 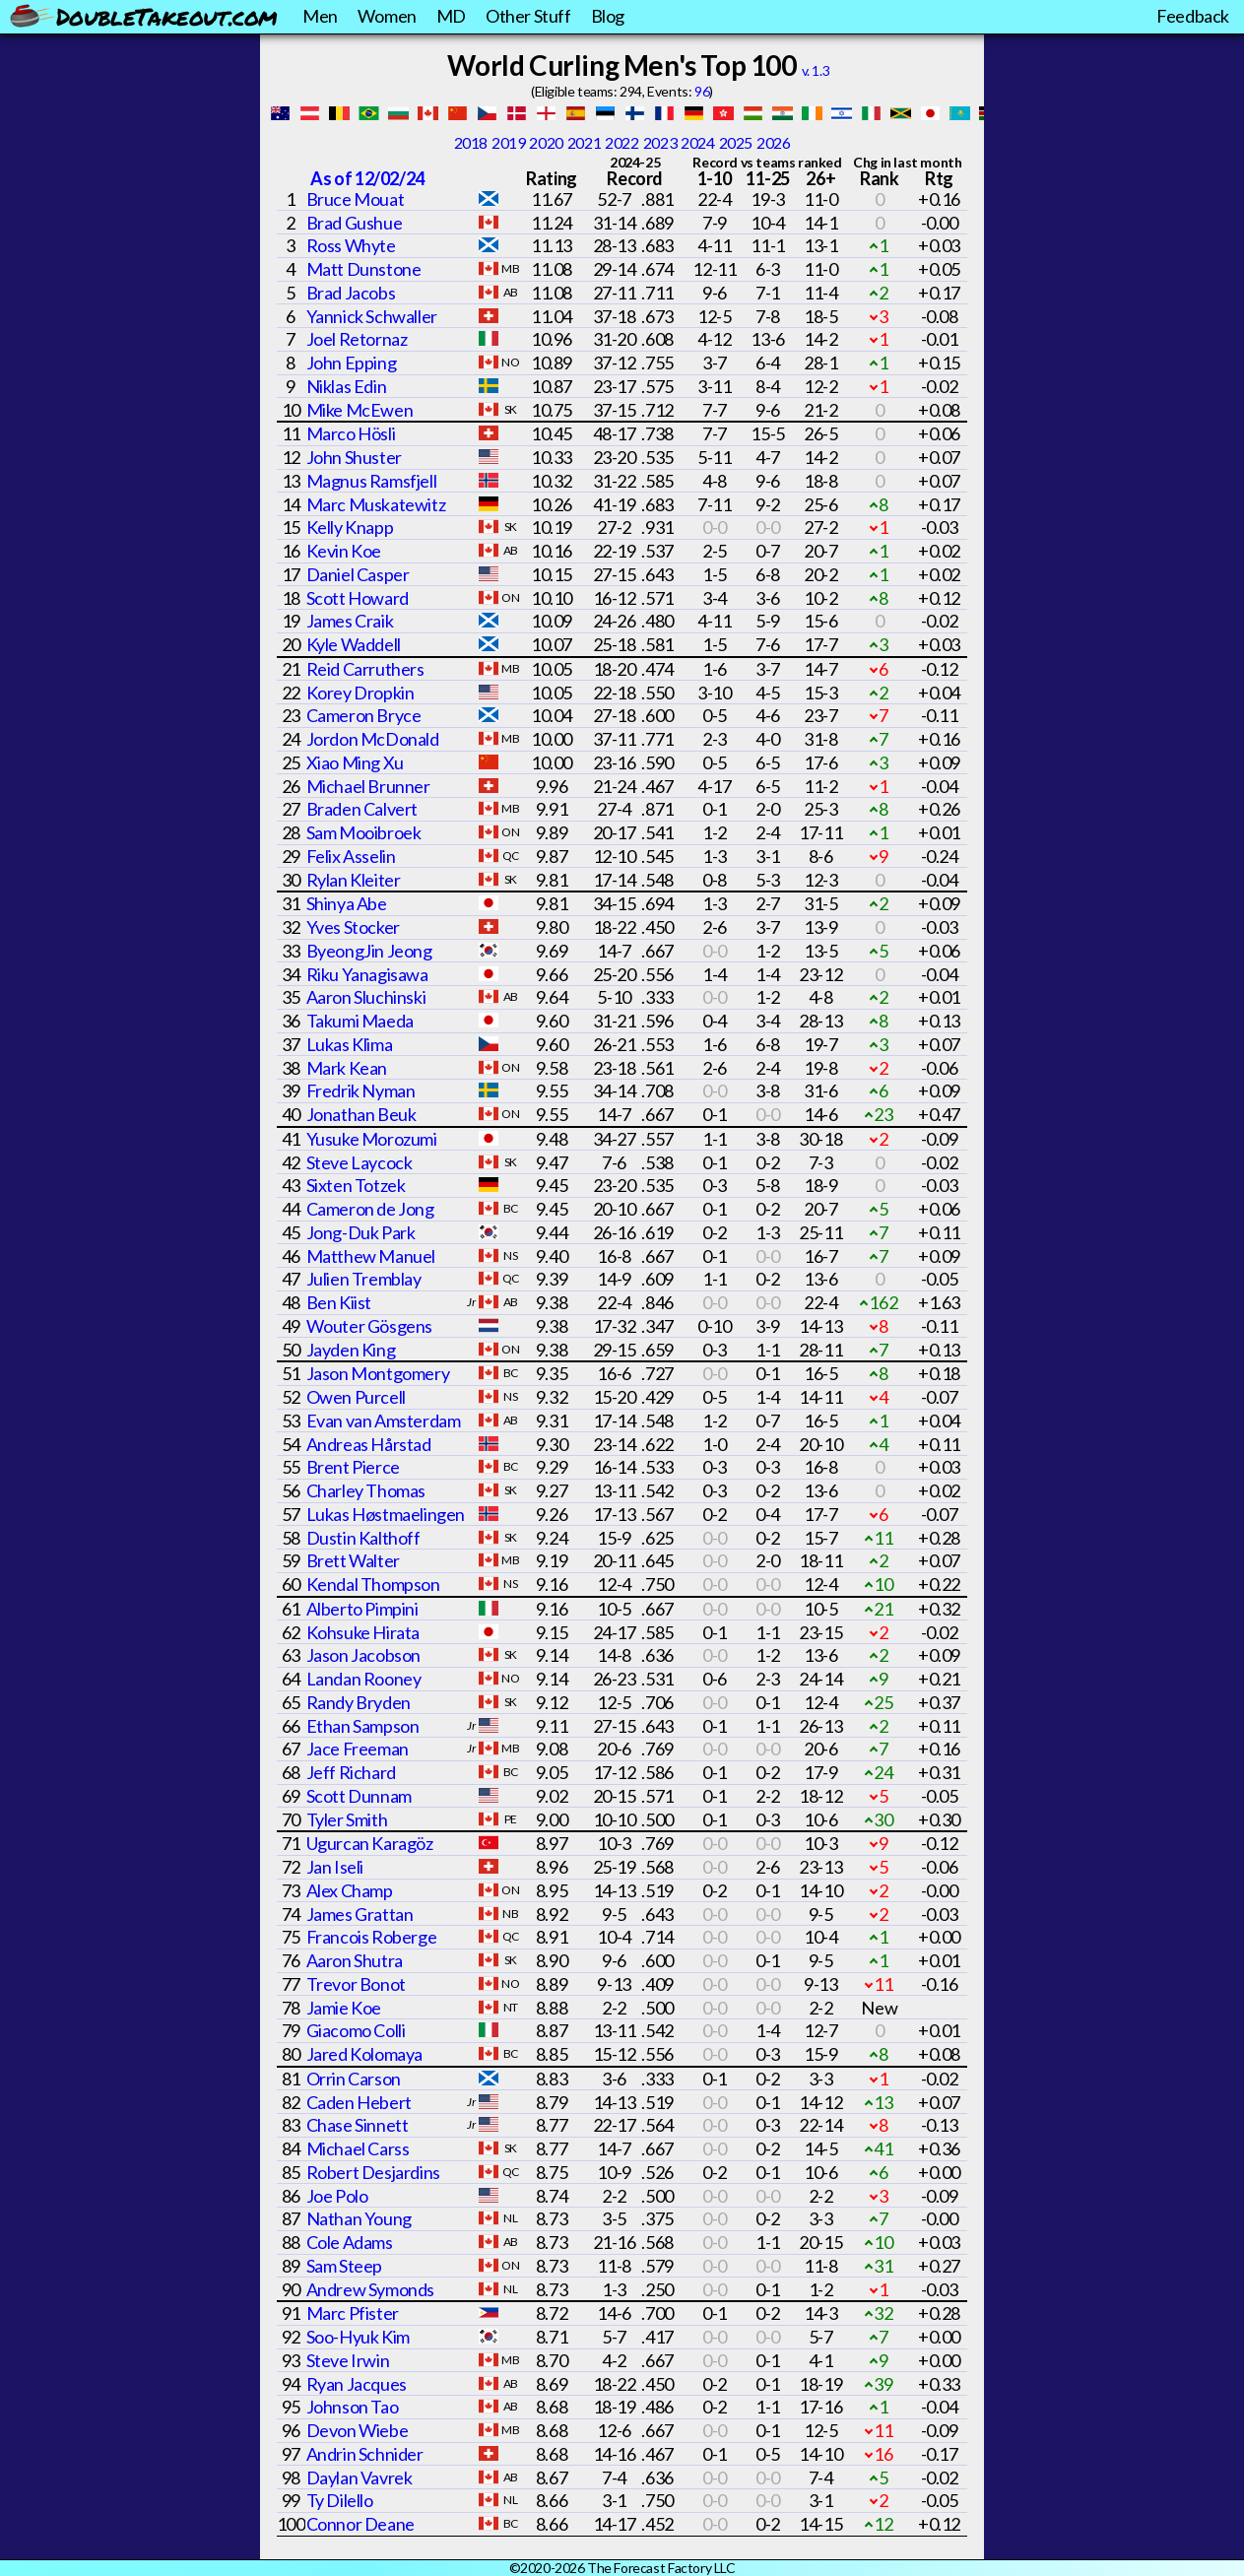 What do you see at coordinates (361, 1090) in the screenshot?
I see `Fredrik Nyman` at bounding box center [361, 1090].